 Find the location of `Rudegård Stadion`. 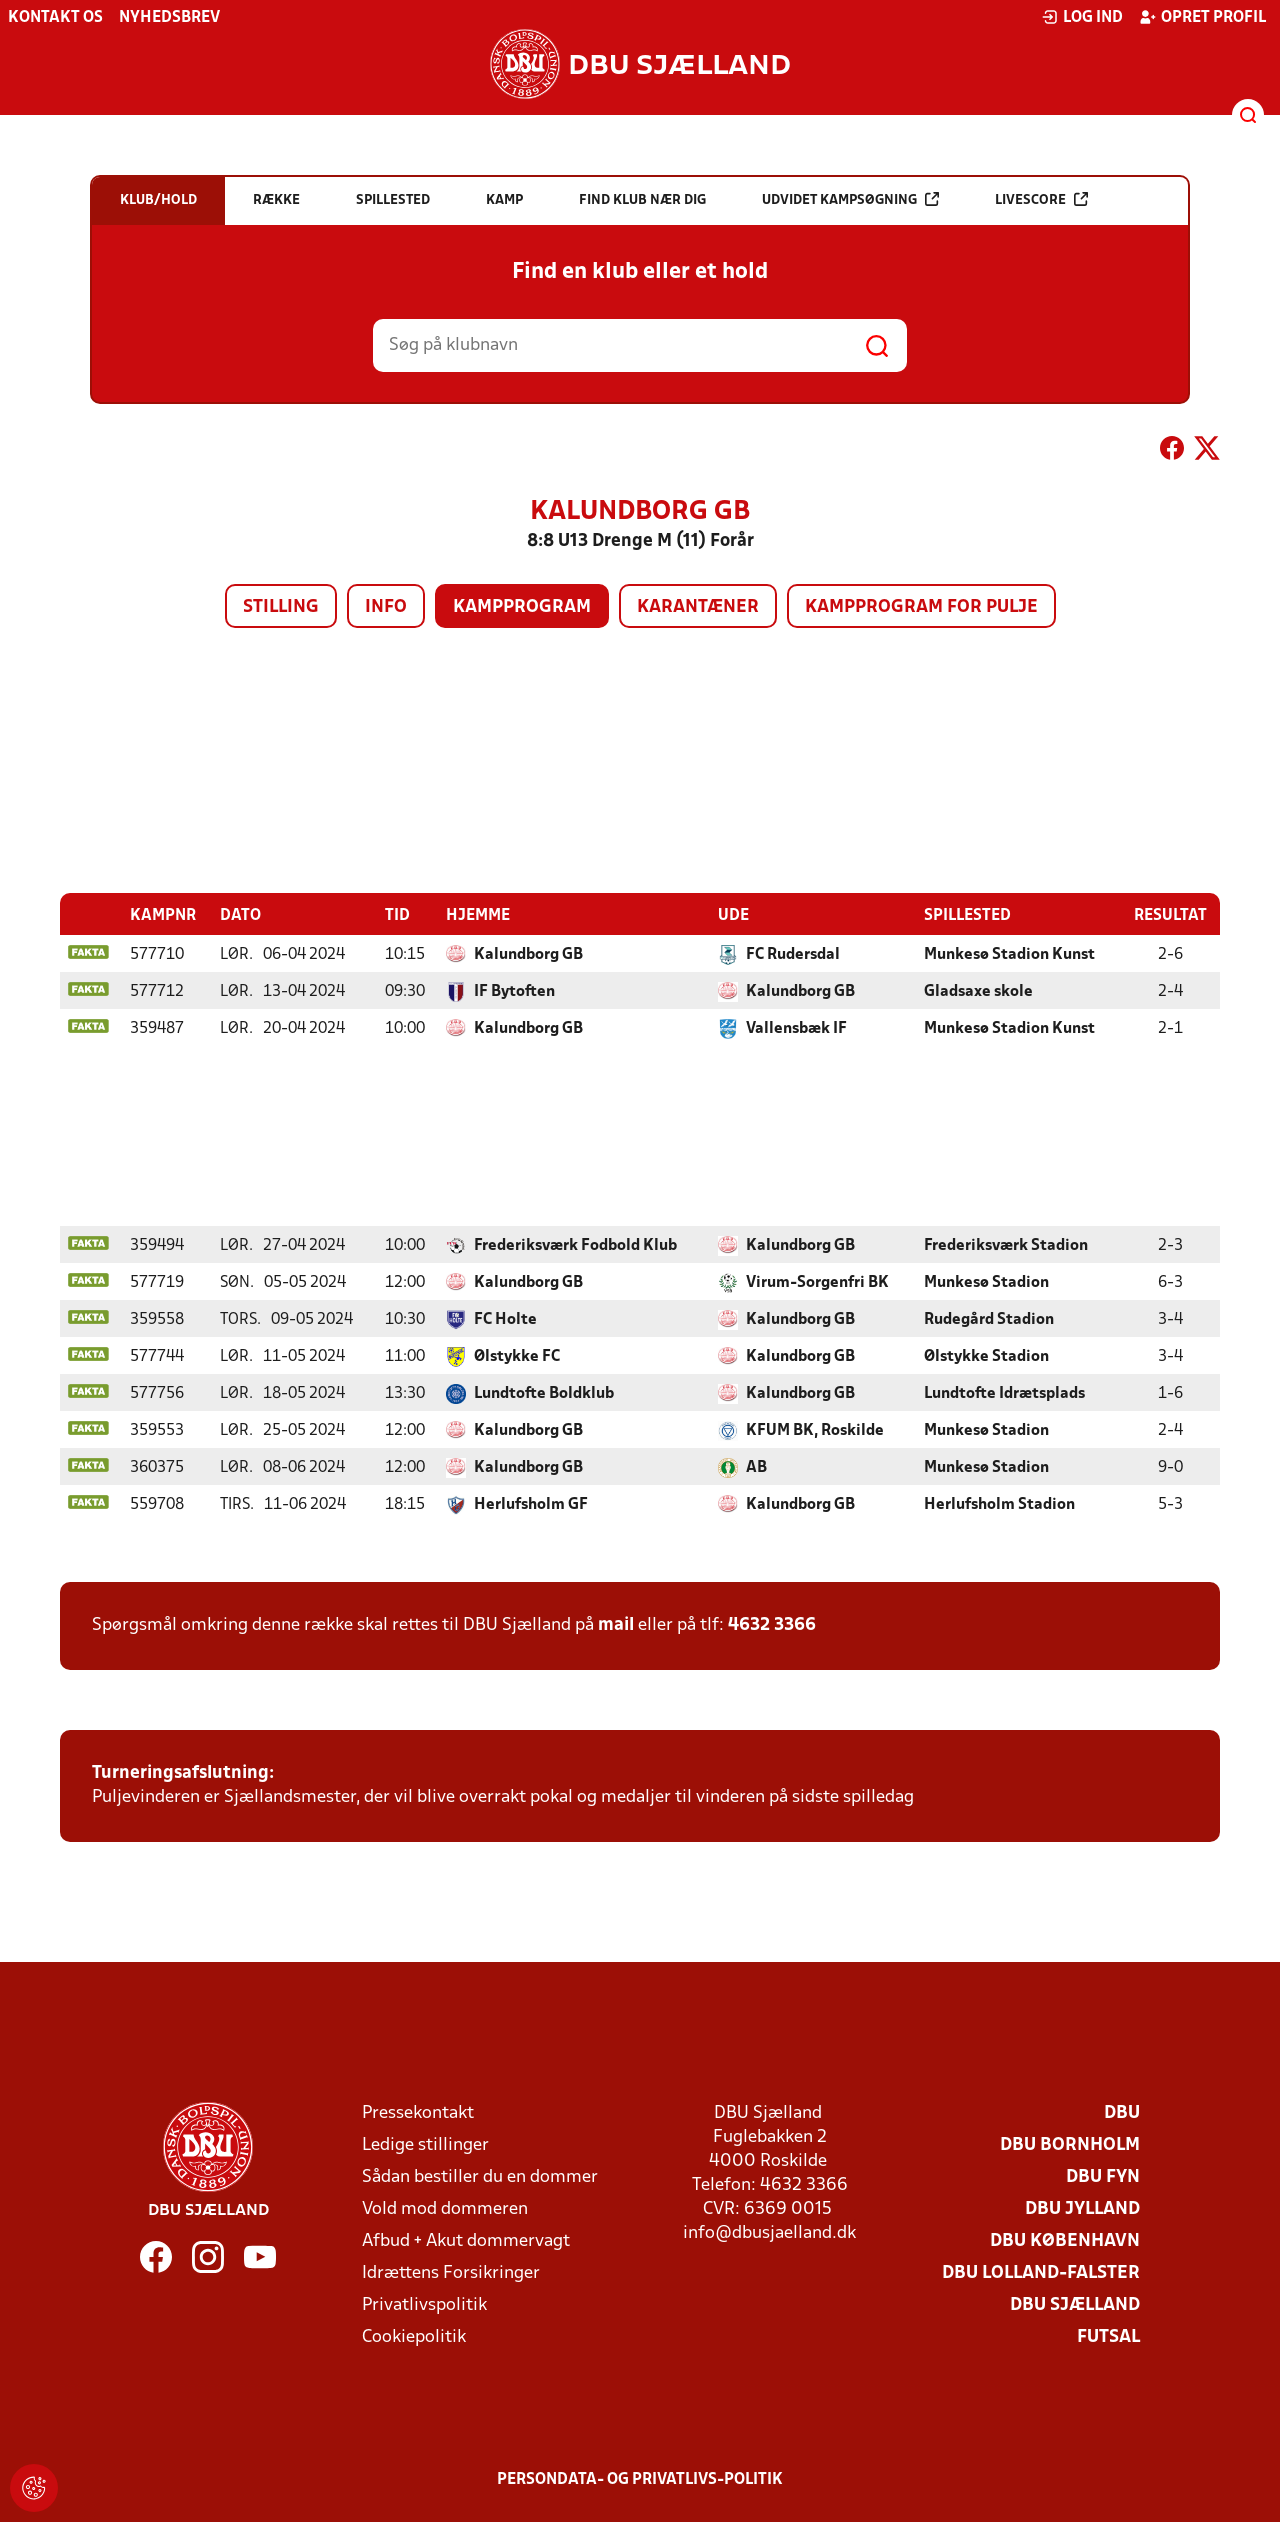

Rudegård Stadion is located at coordinates (989, 1319).